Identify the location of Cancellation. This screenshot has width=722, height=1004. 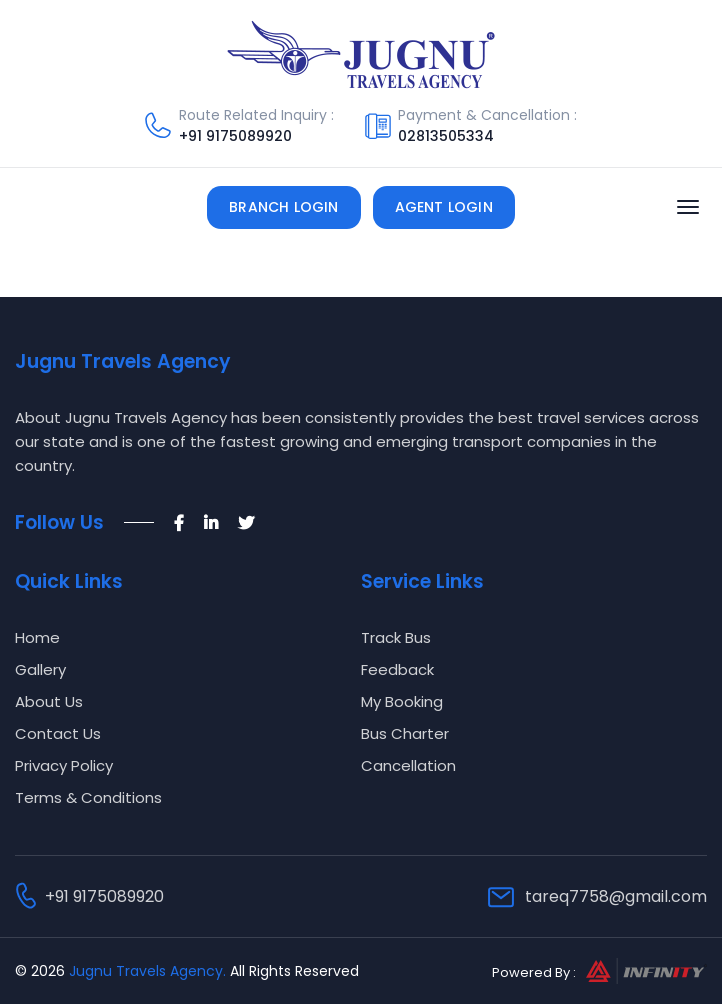
(408, 765).